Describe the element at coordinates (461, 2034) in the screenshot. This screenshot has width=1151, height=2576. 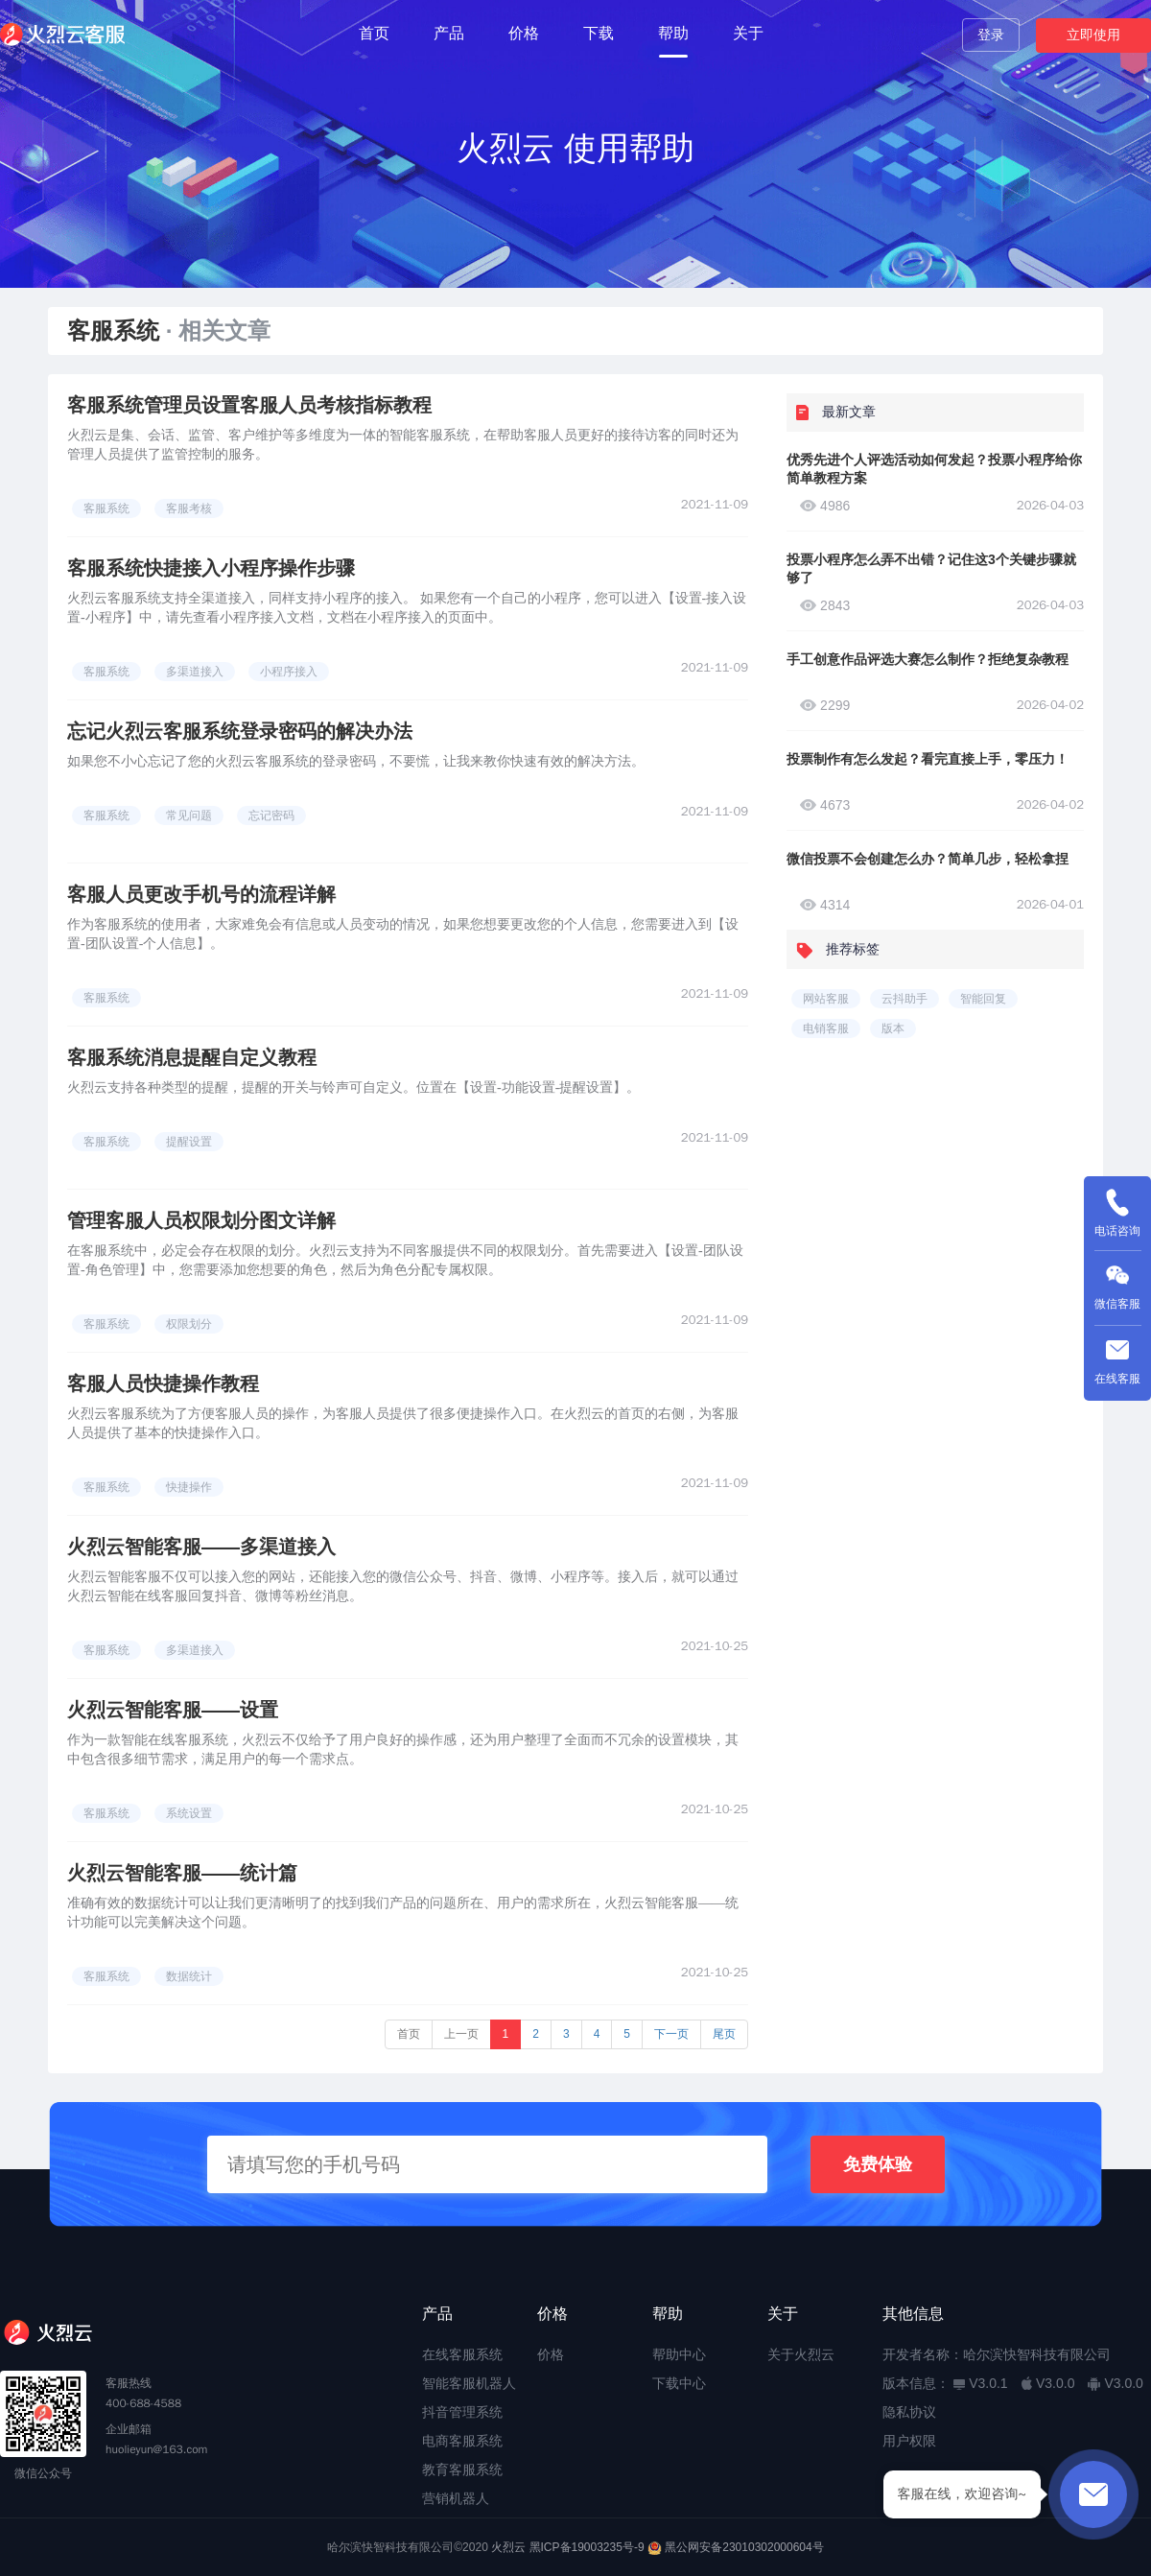
I see `上一页` at that location.